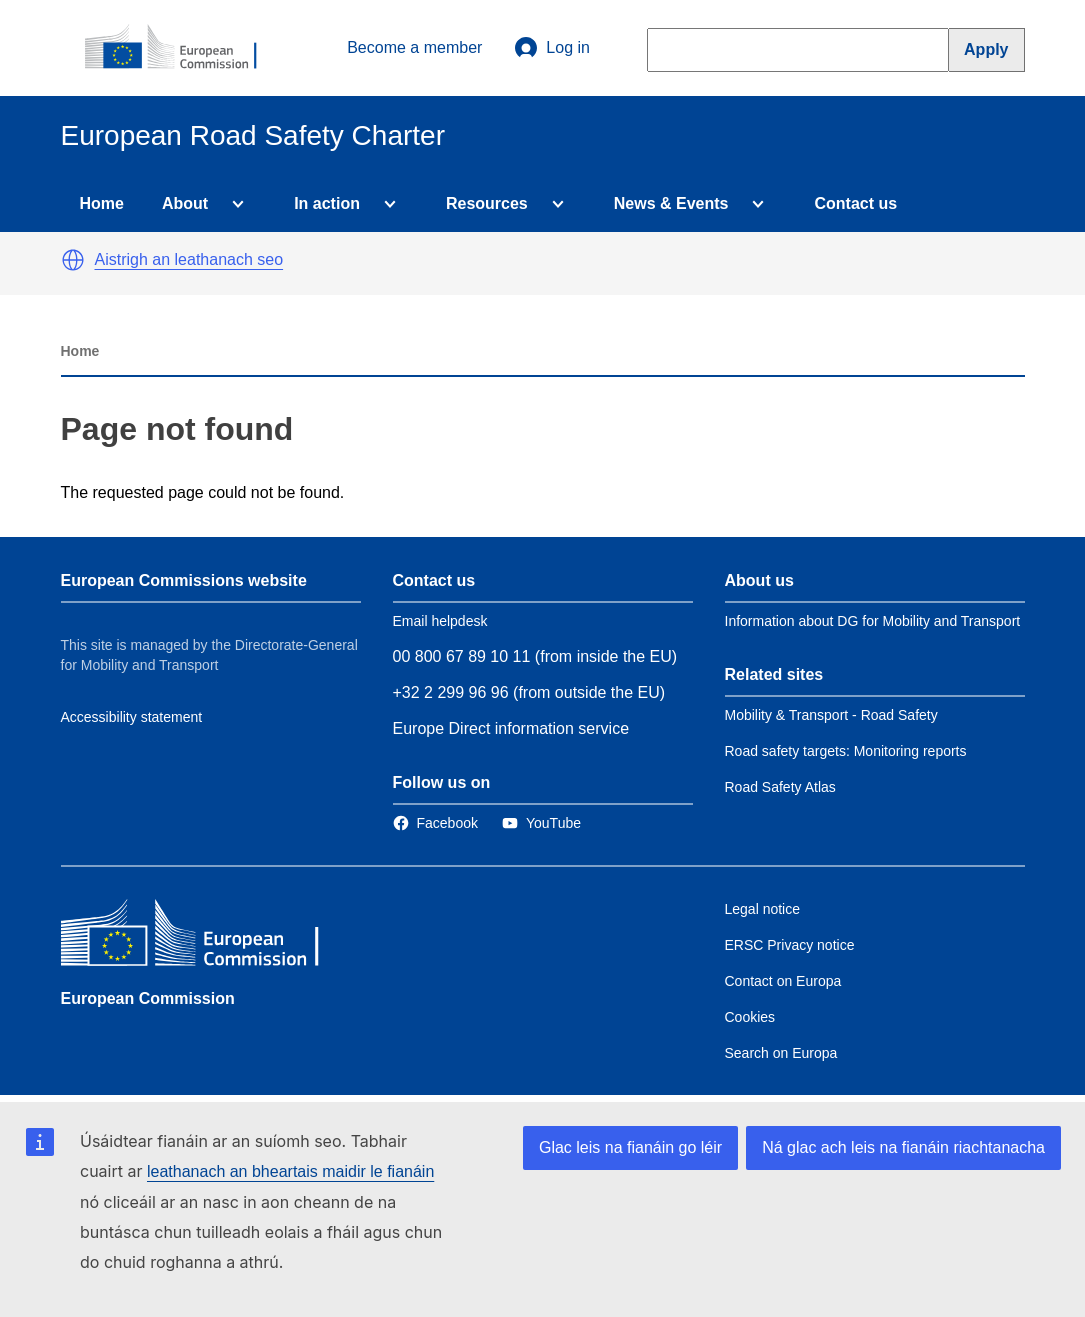  What do you see at coordinates (630, 1147) in the screenshot?
I see `Glac leis na fianáin go léir` at bounding box center [630, 1147].